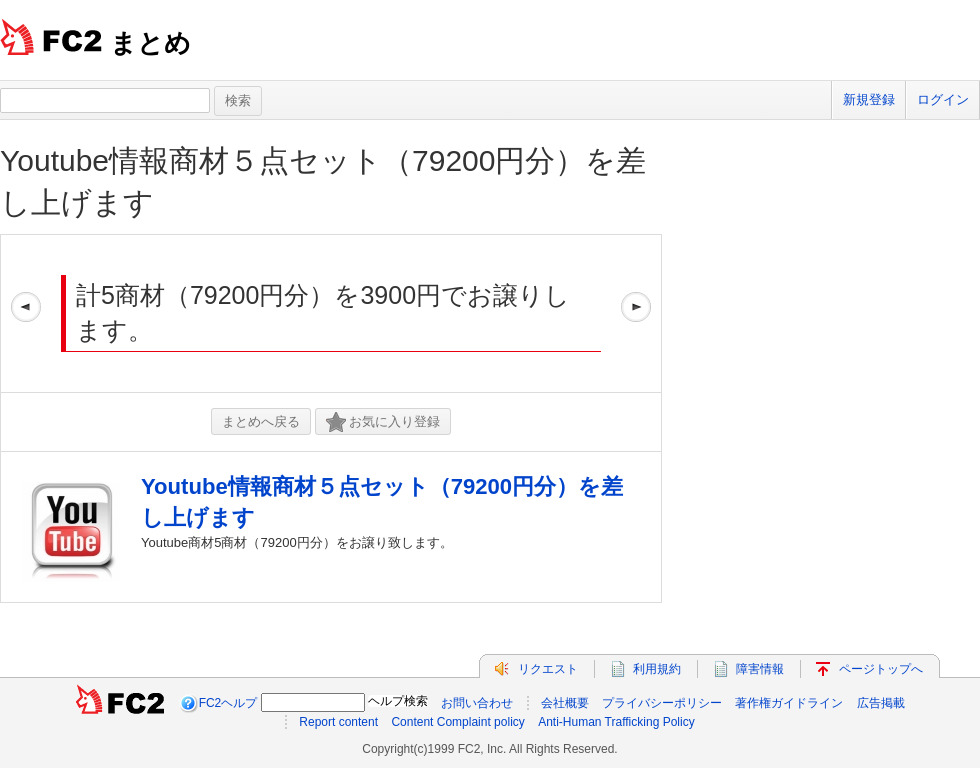  What do you see at coordinates (881, 669) in the screenshot?
I see `ページトップへ` at bounding box center [881, 669].